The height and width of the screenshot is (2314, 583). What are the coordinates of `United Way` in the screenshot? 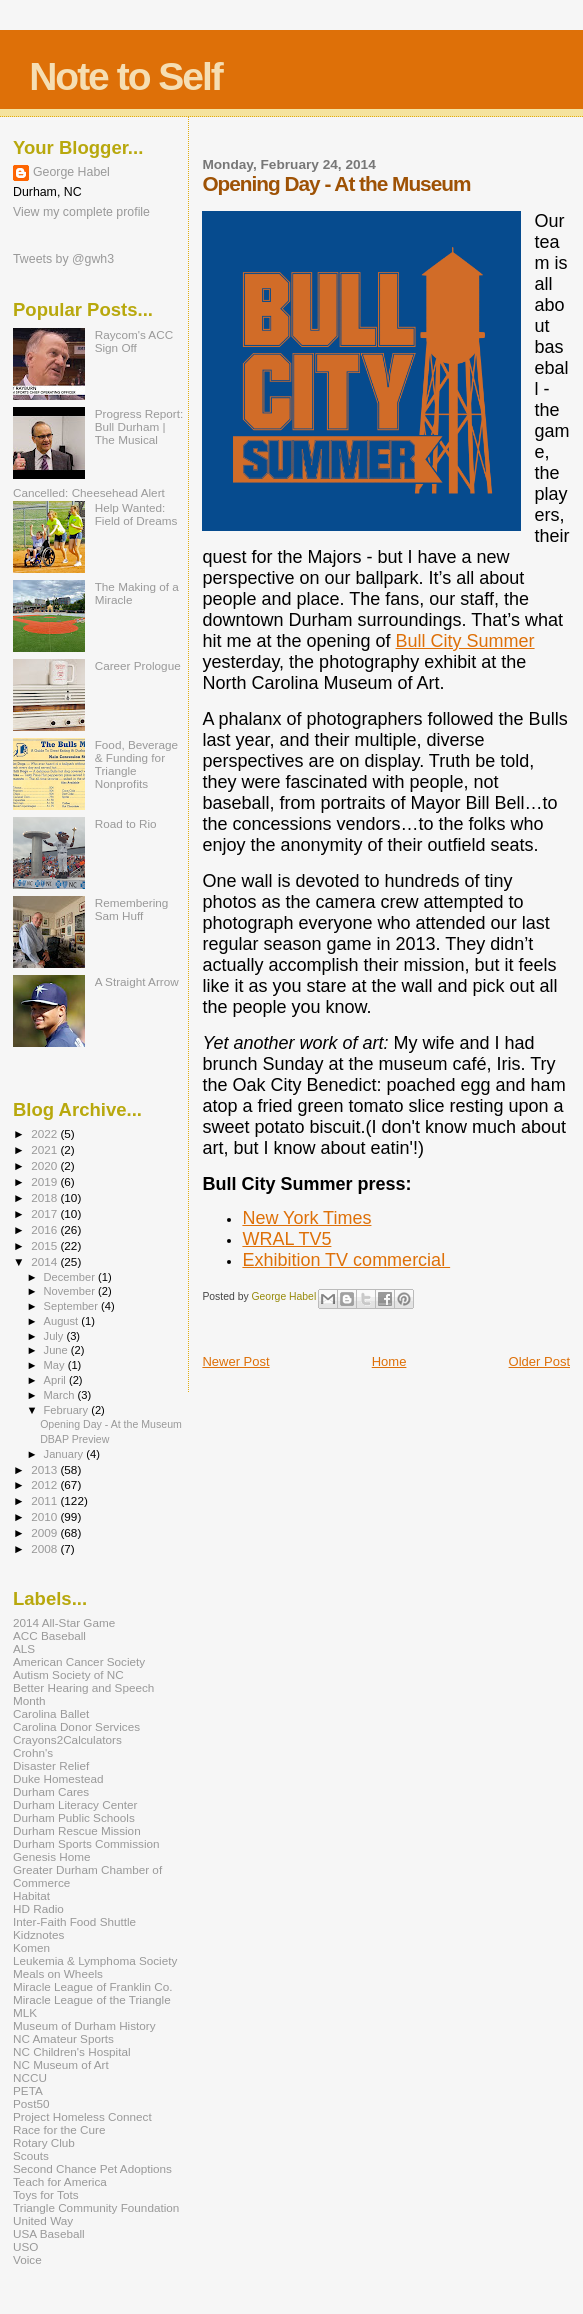 It's located at (43, 2220).